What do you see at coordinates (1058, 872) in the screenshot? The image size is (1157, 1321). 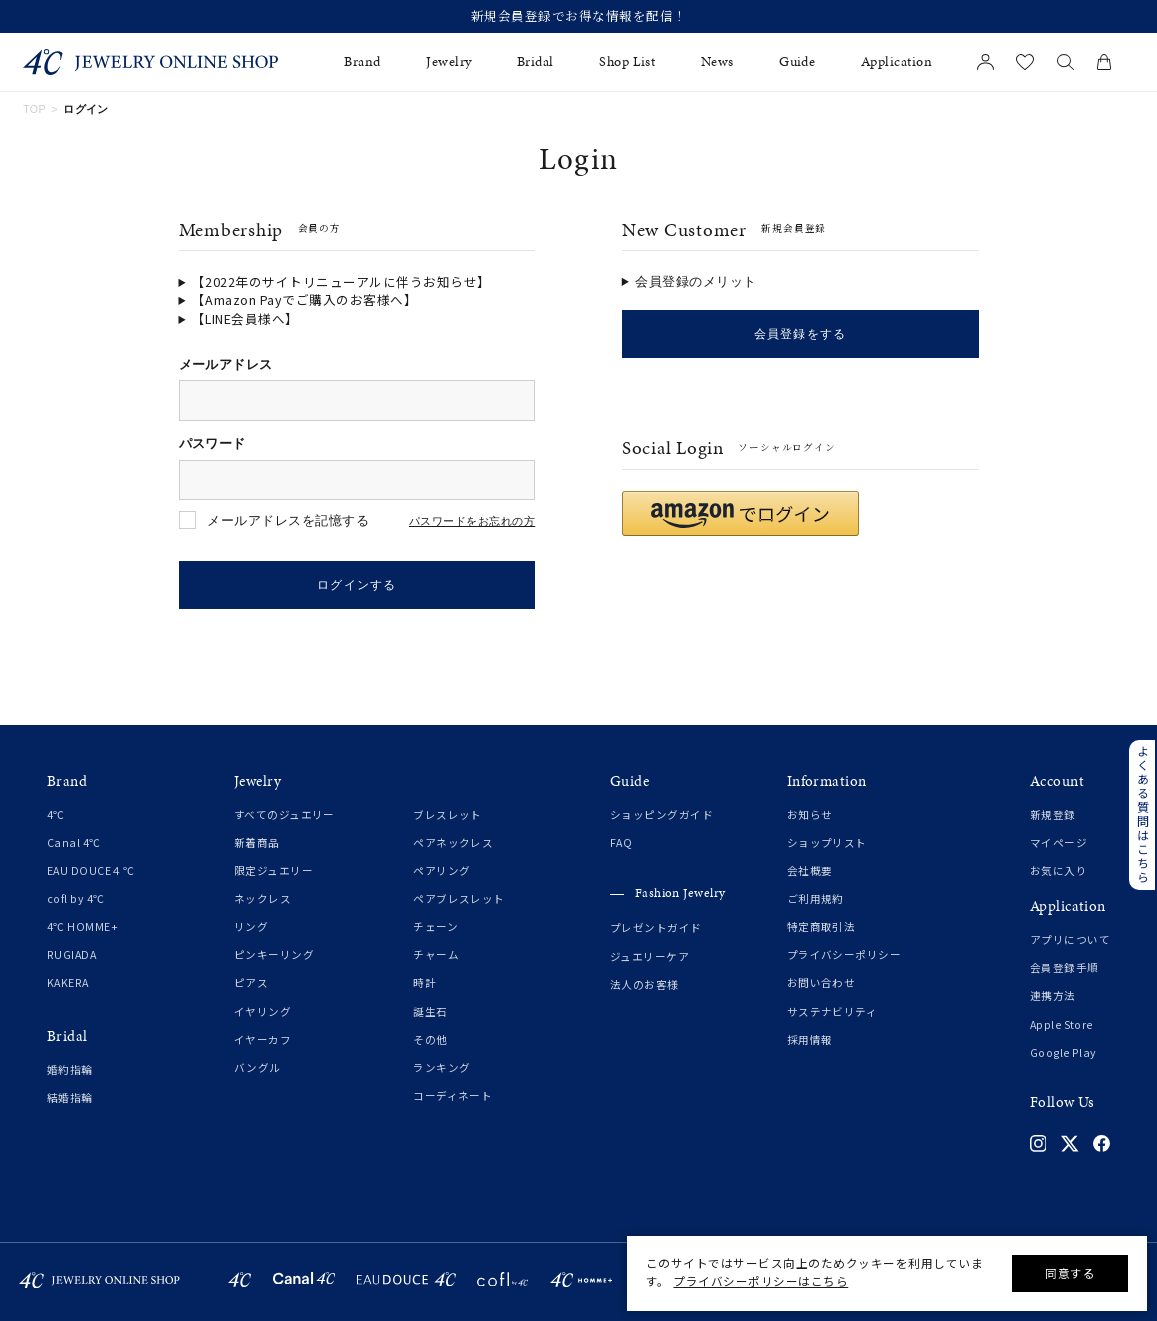 I see `お気に入り` at bounding box center [1058, 872].